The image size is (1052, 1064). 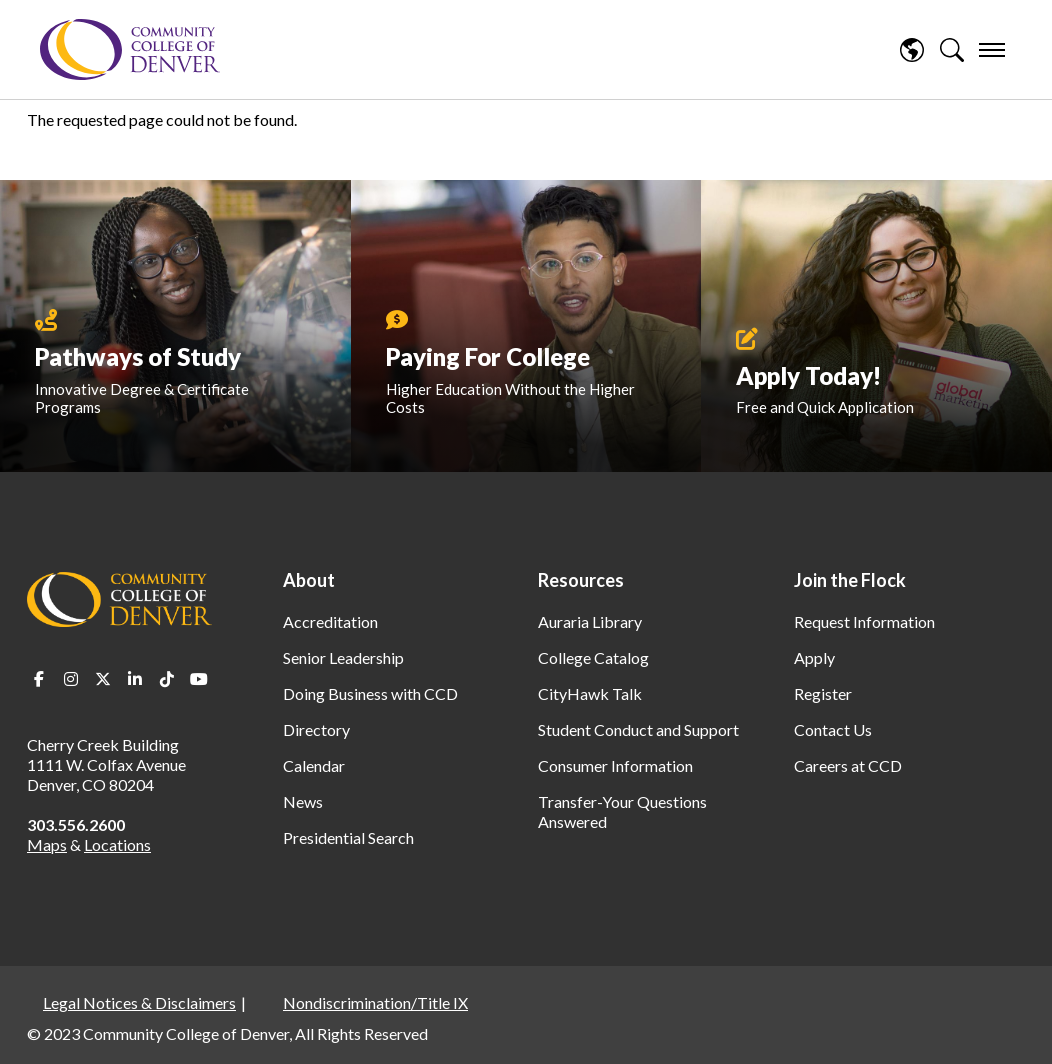 I want to click on Doing Business with CCD, so click(x=370, y=693).